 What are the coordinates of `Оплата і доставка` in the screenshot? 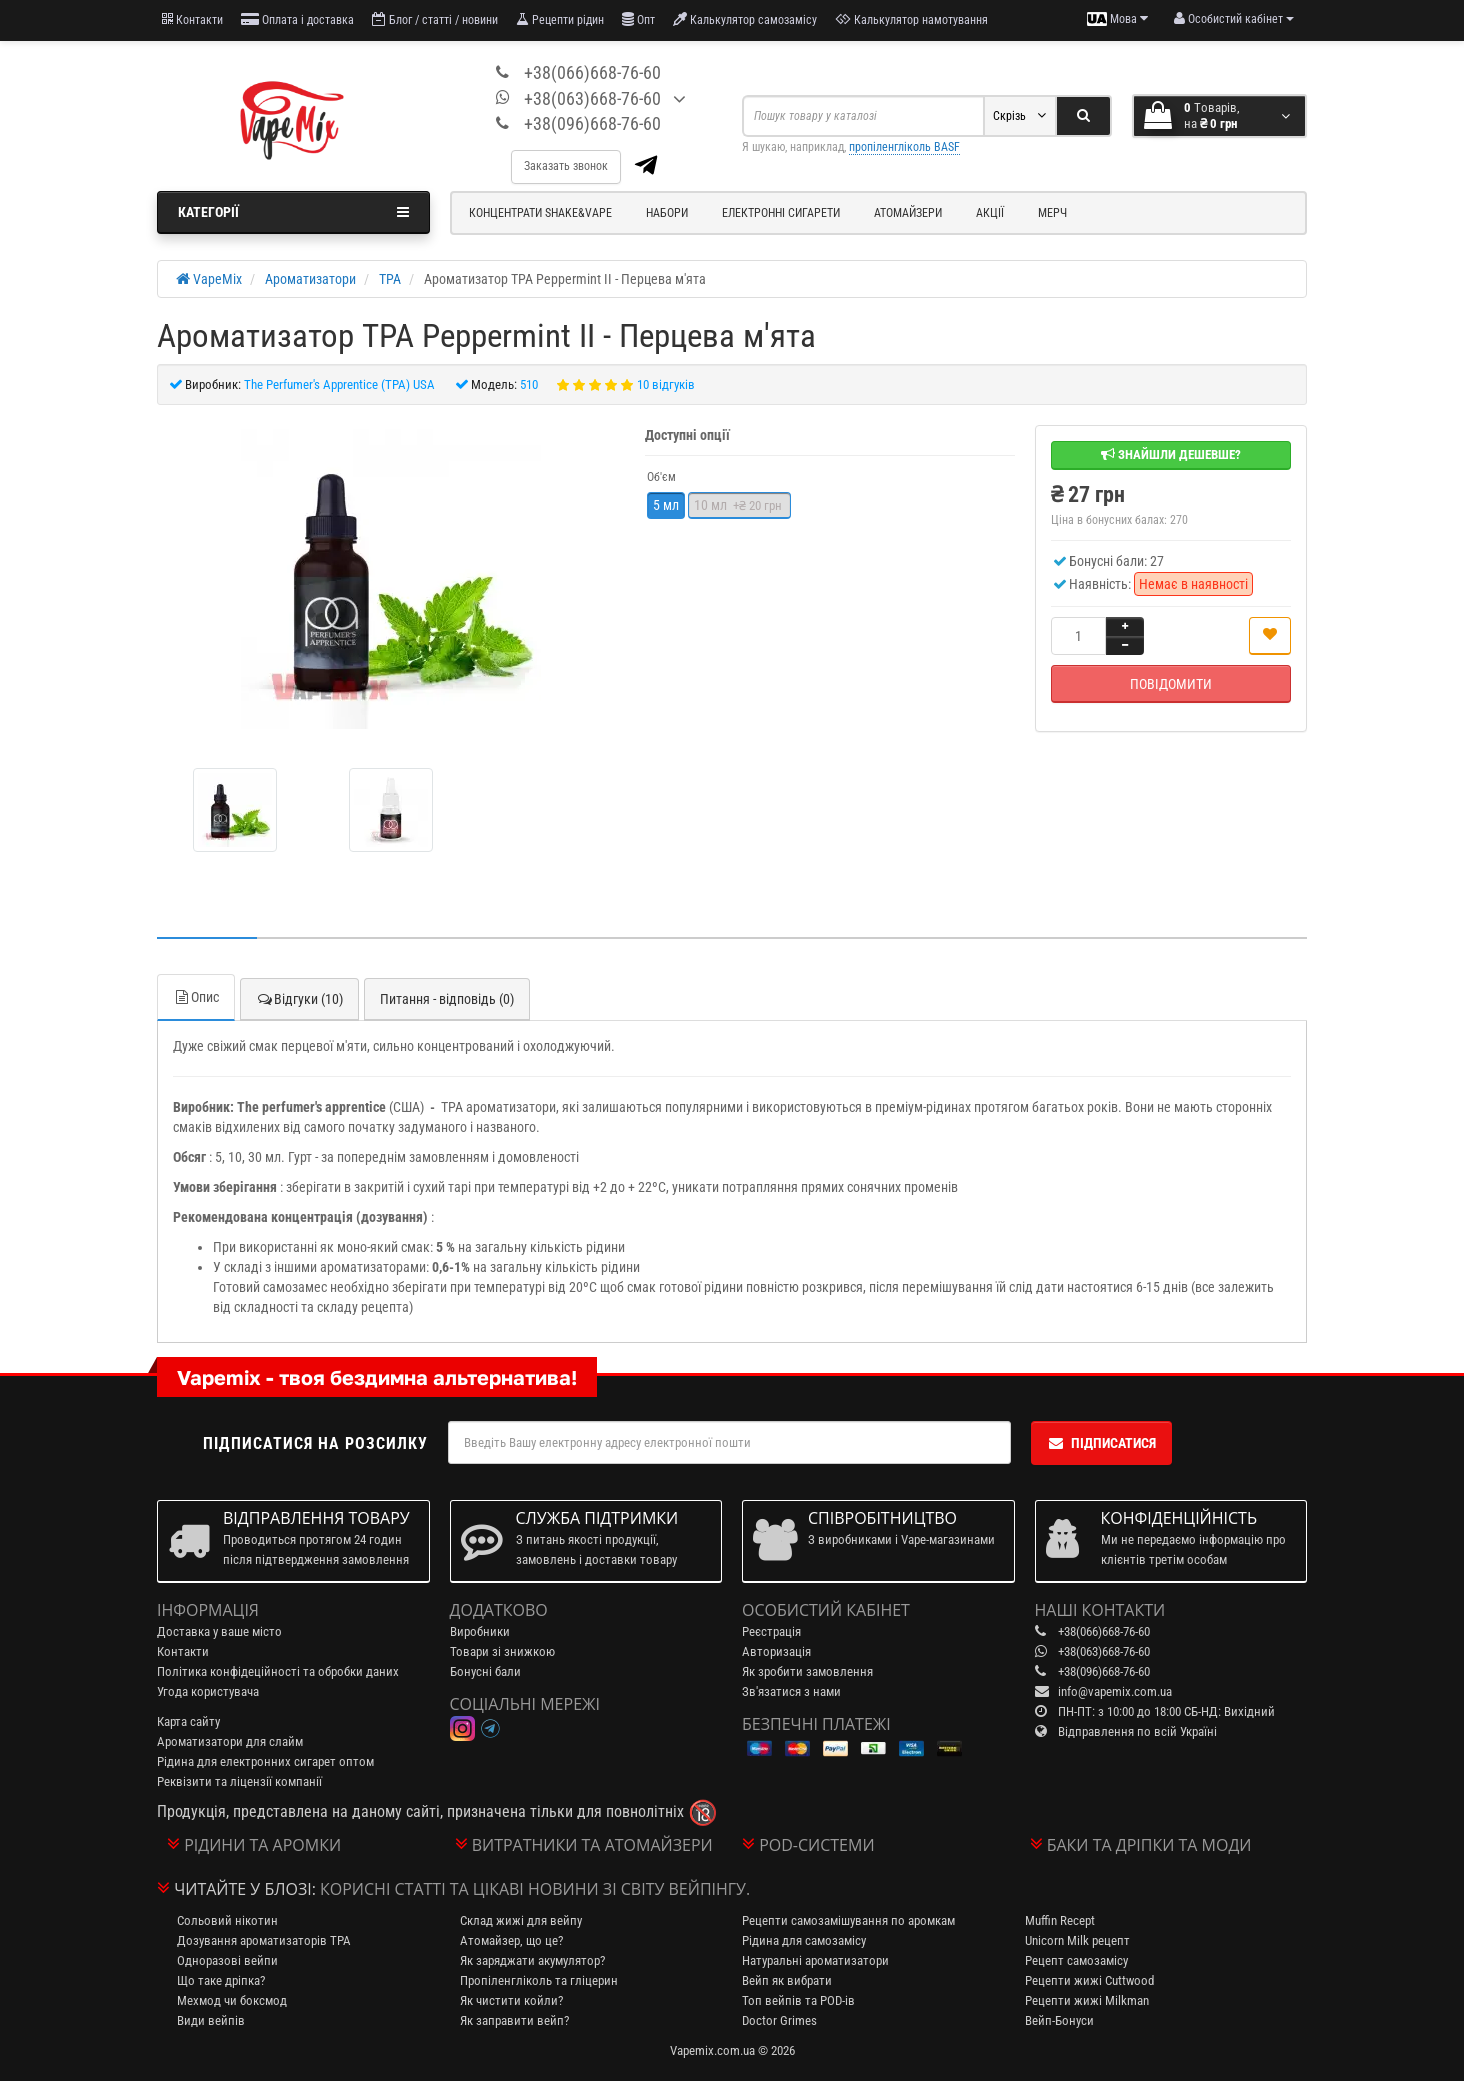 It's located at (297, 19).